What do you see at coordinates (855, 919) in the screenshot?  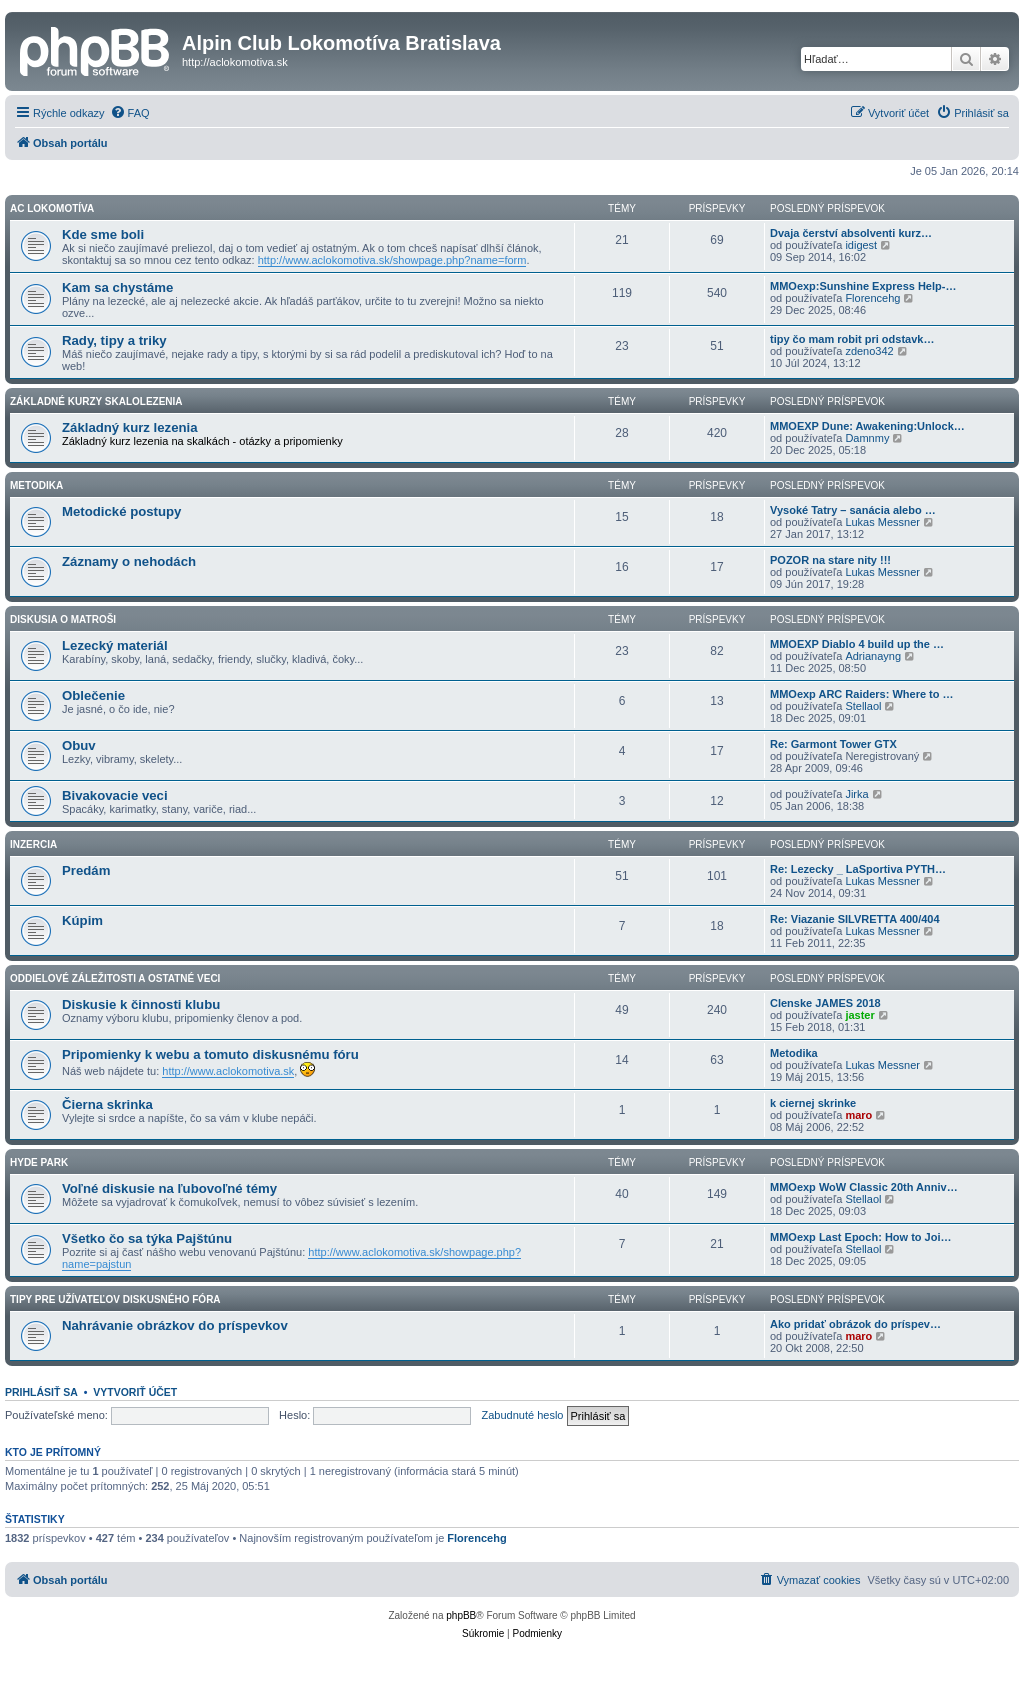 I see `Re: Viazanie SILVRETTA 400/404` at bounding box center [855, 919].